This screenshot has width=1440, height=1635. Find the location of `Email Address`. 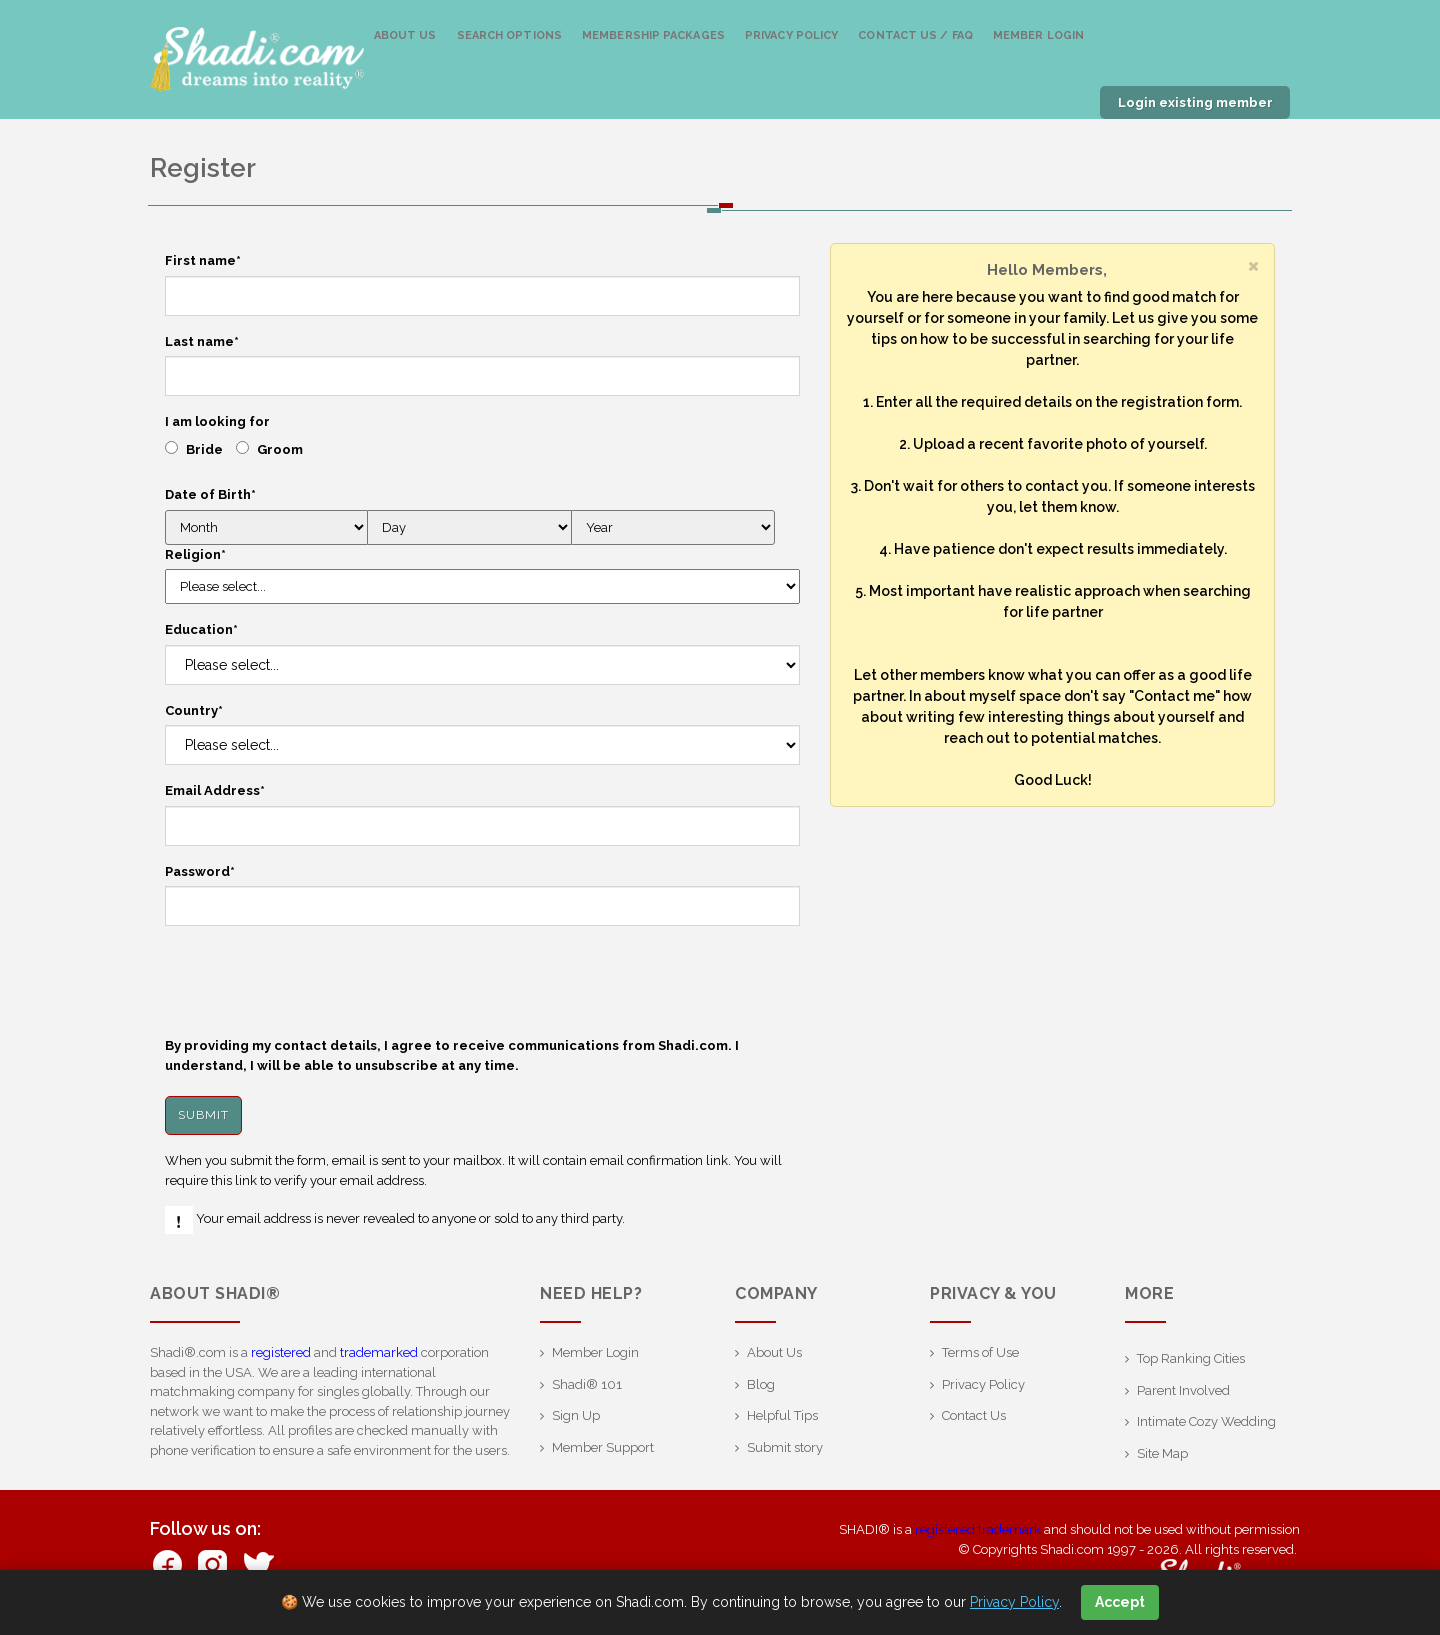

Email Address is located at coordinates (215, 790).